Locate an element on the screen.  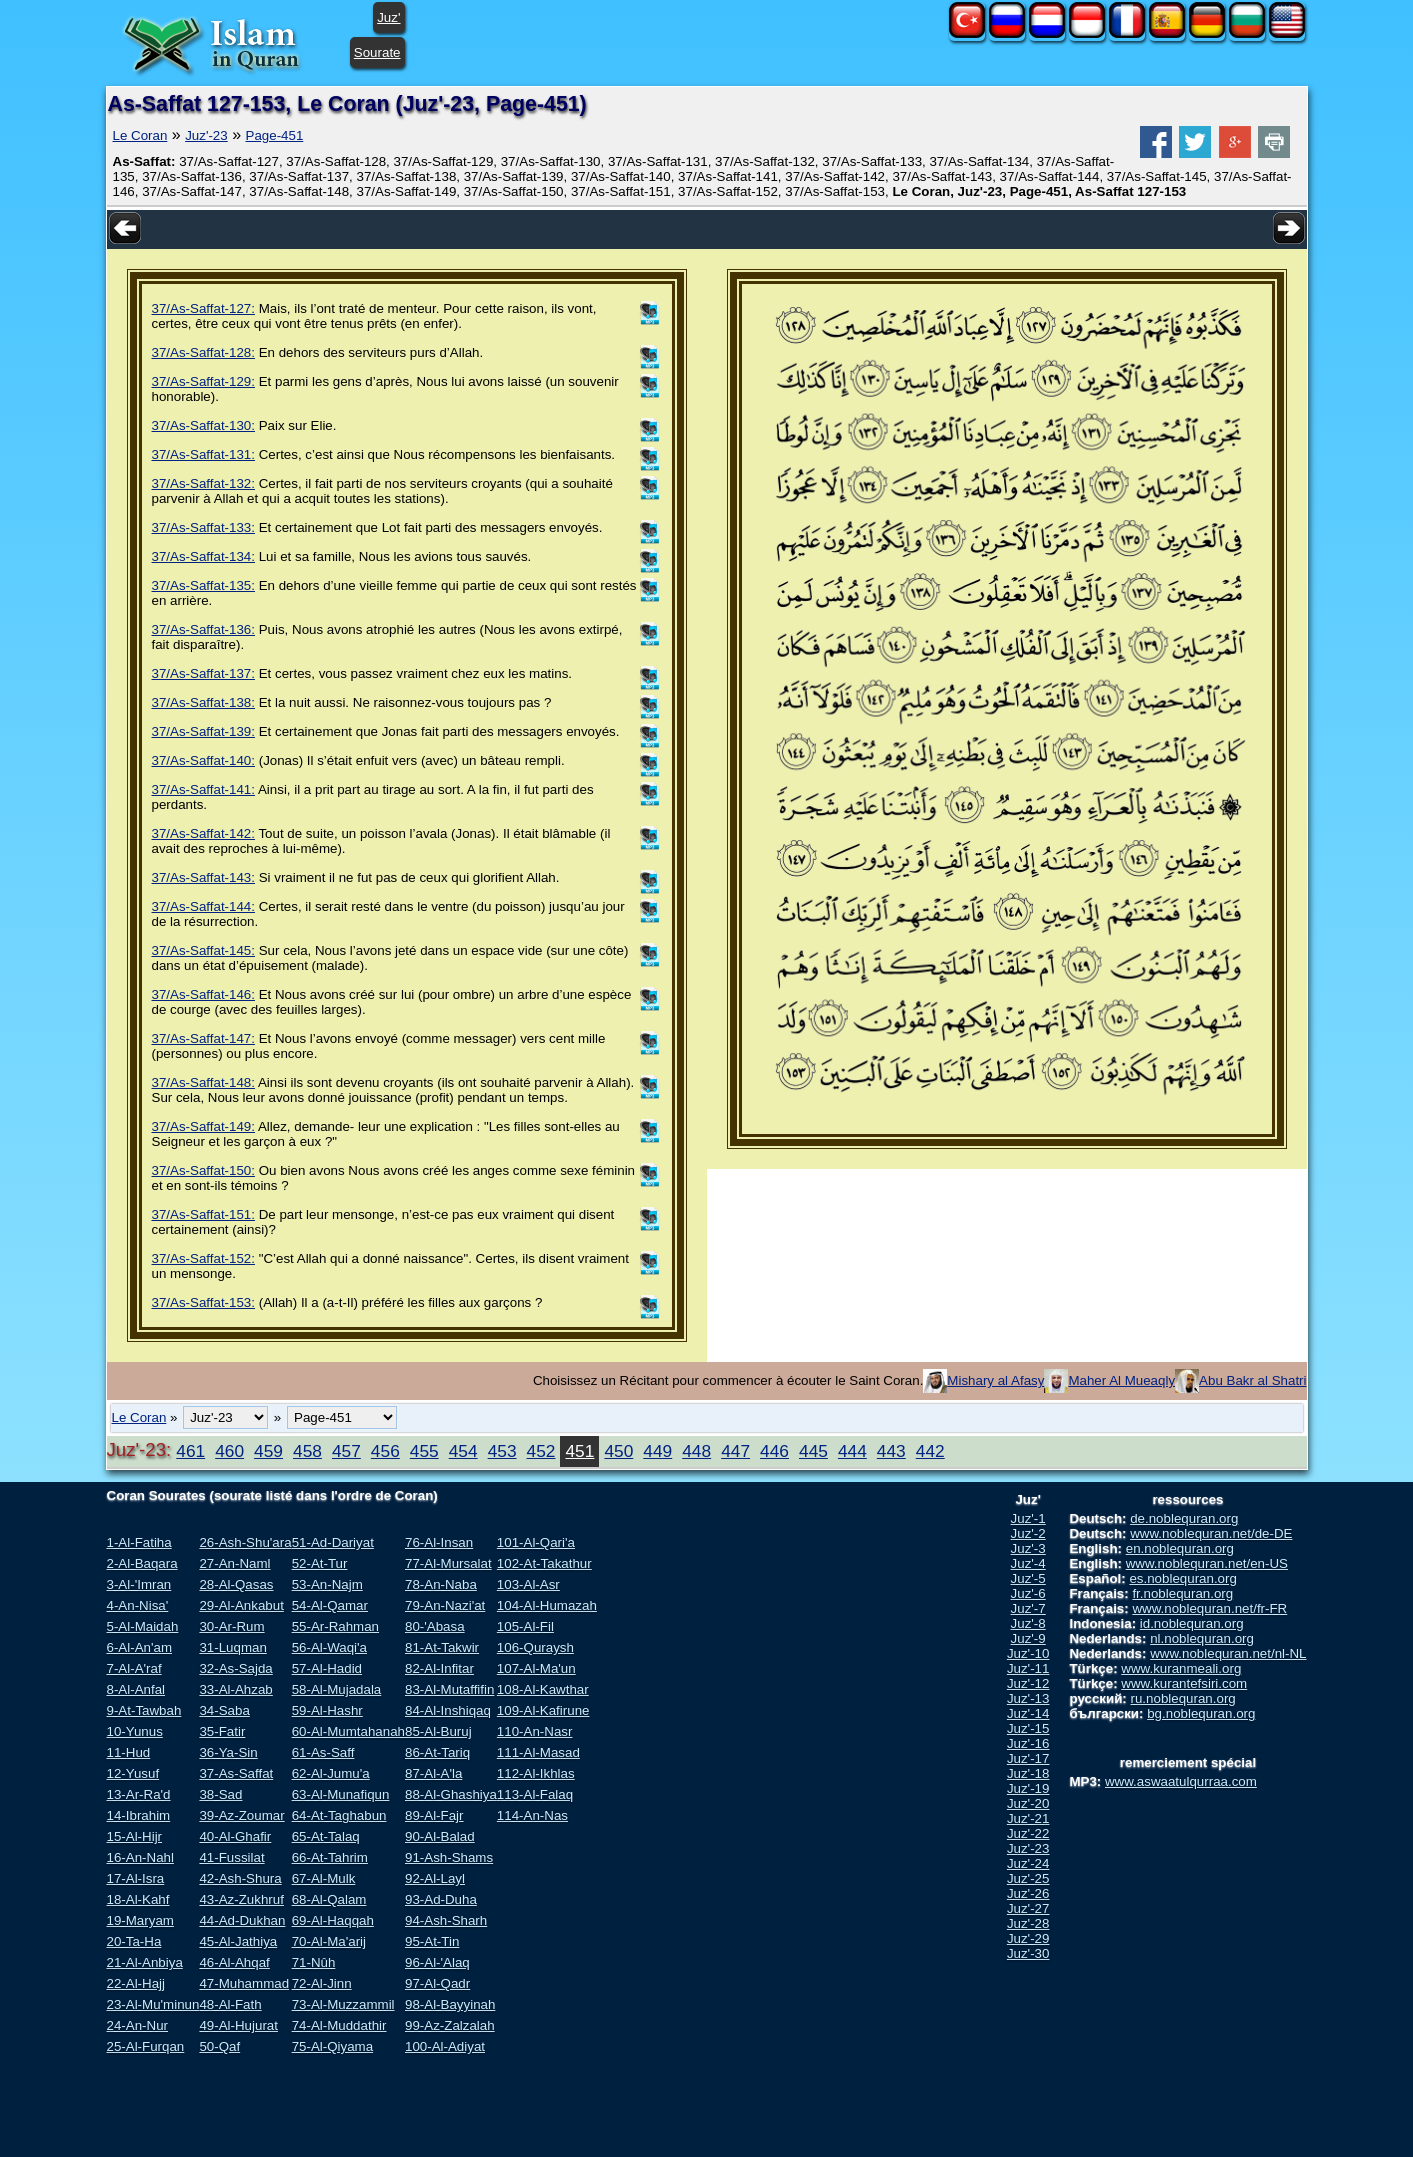
38-Sad is located at coordinates (220, 1794).